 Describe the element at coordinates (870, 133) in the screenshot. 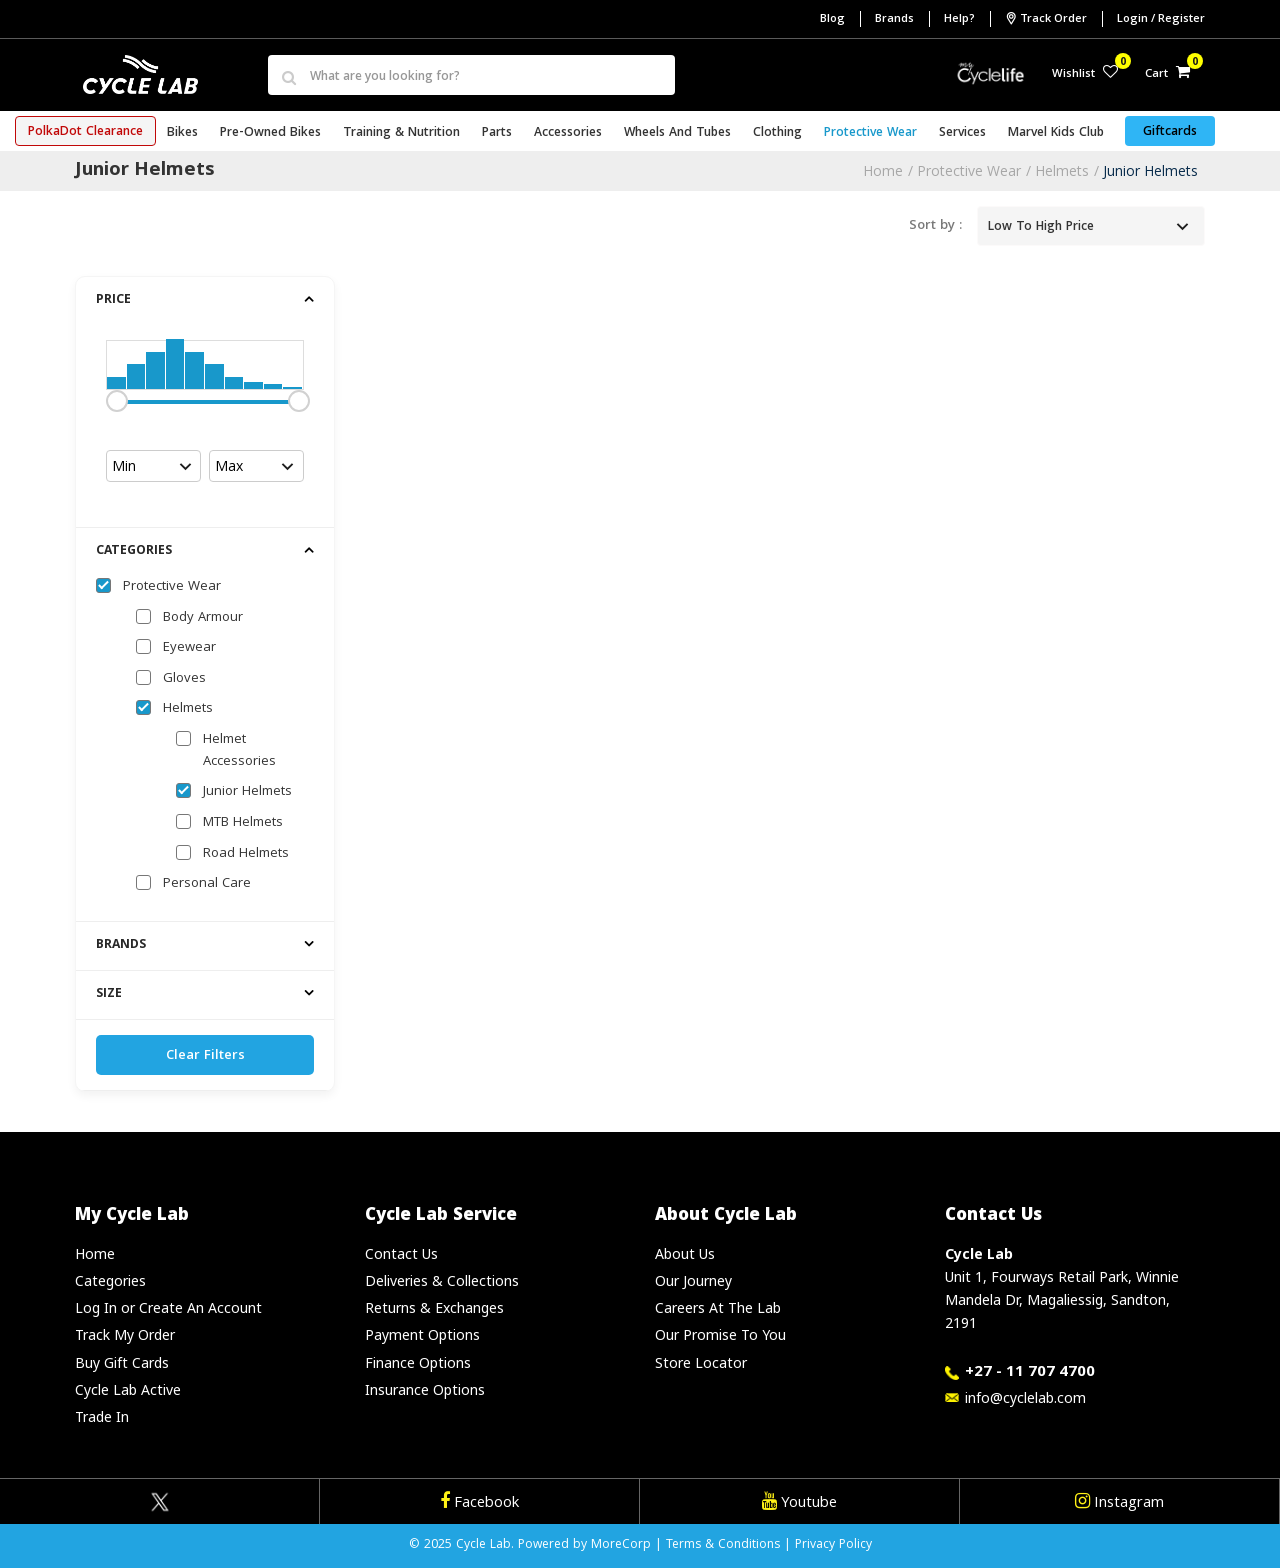

I see `Protective Wear [button]` at that location.